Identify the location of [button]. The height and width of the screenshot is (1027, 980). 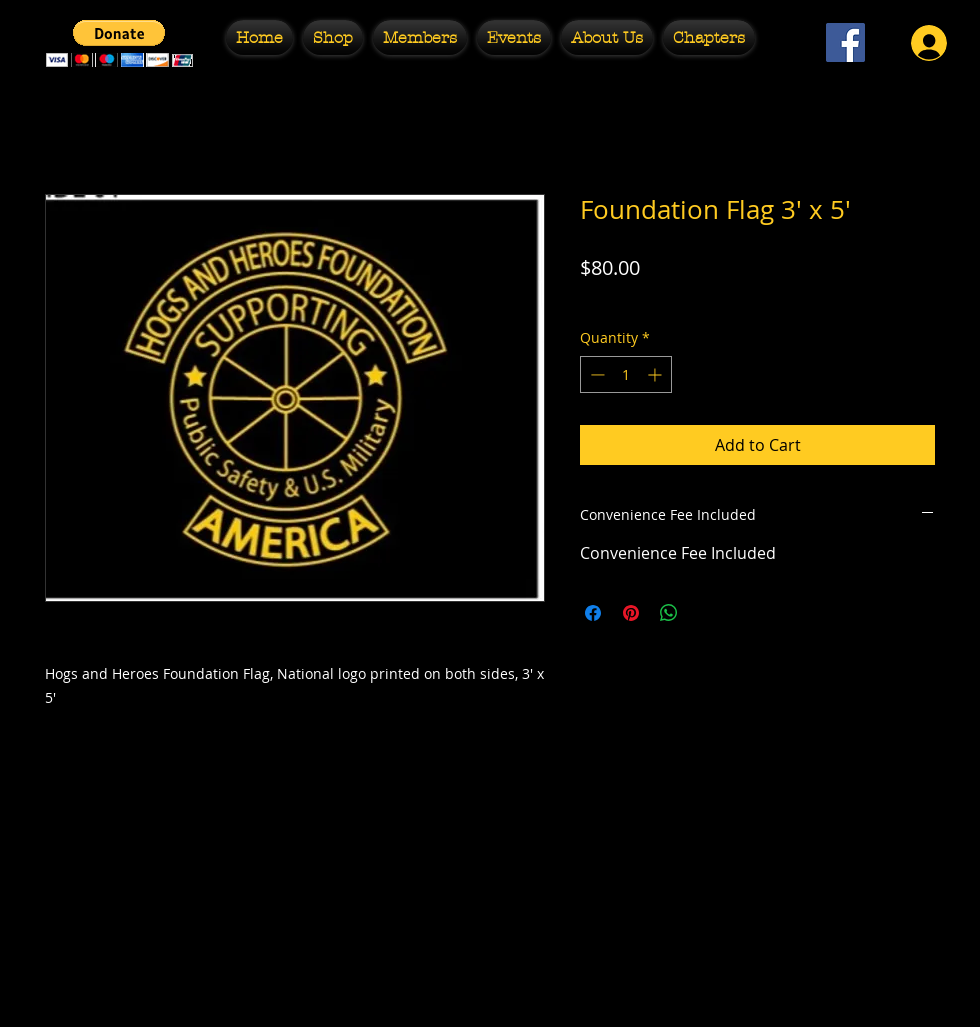
(333, 37).